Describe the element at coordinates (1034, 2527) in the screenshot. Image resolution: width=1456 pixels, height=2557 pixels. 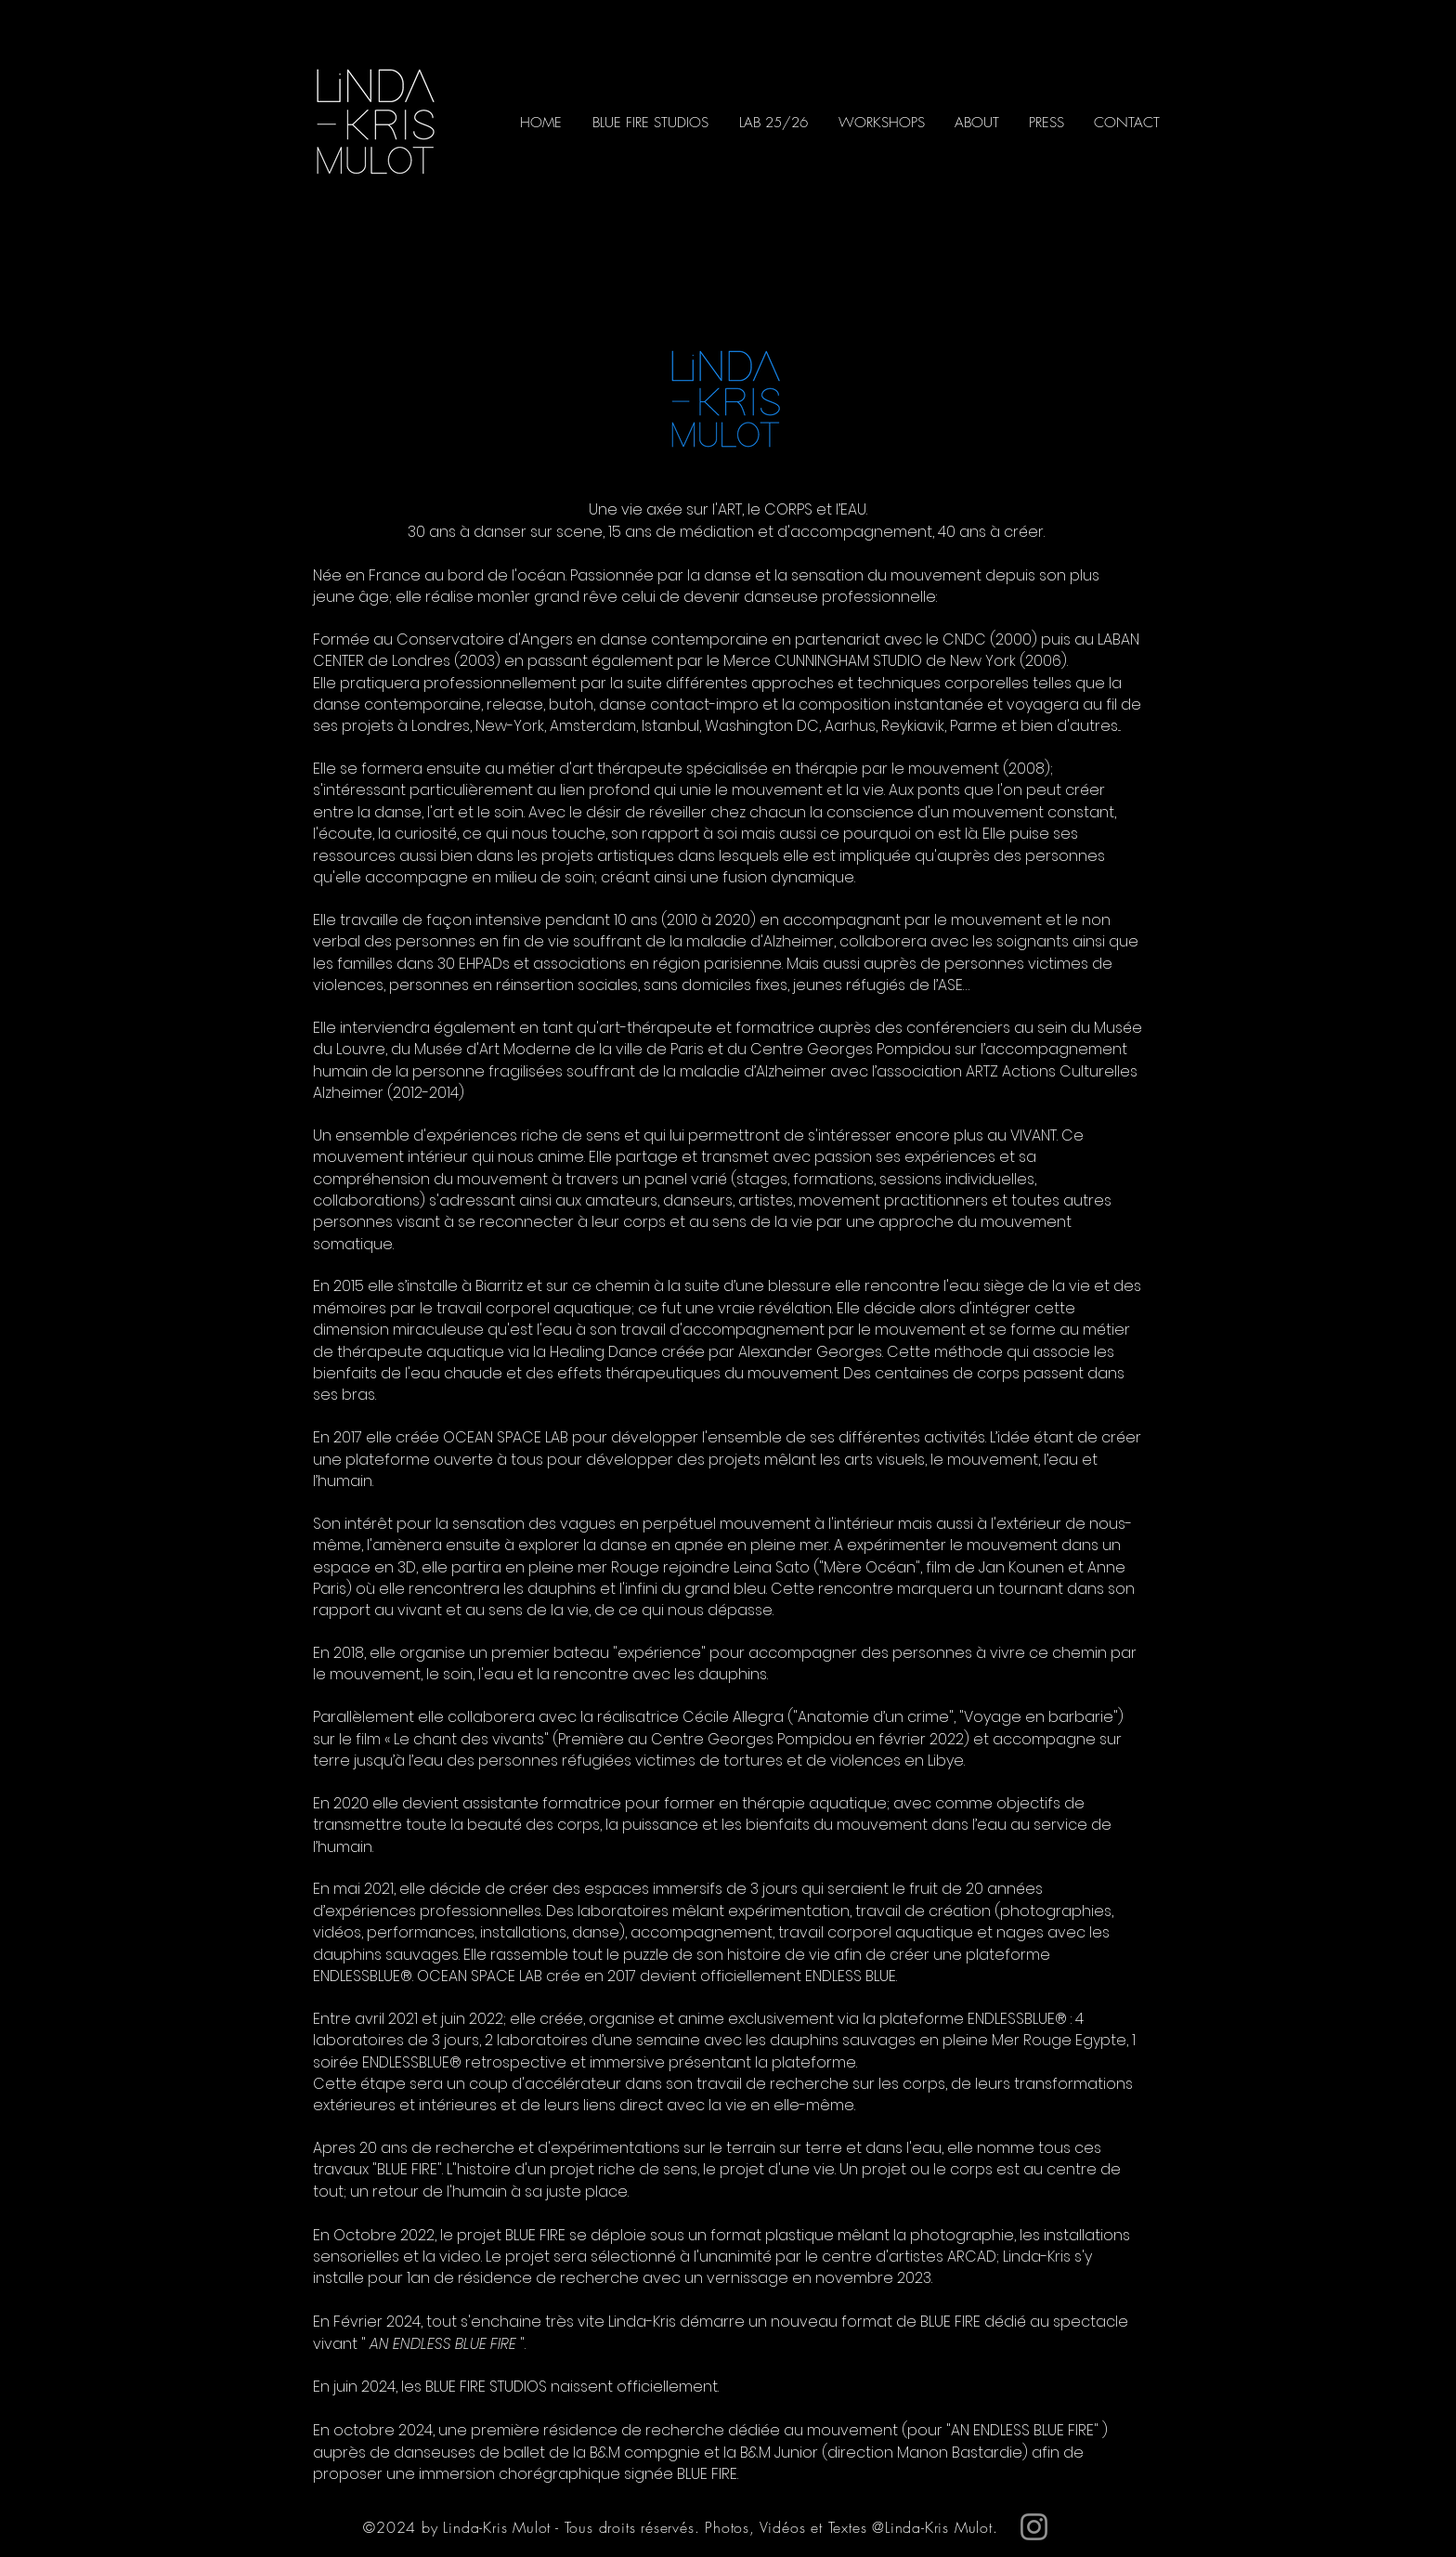
I see `[Instagram]` at that location.